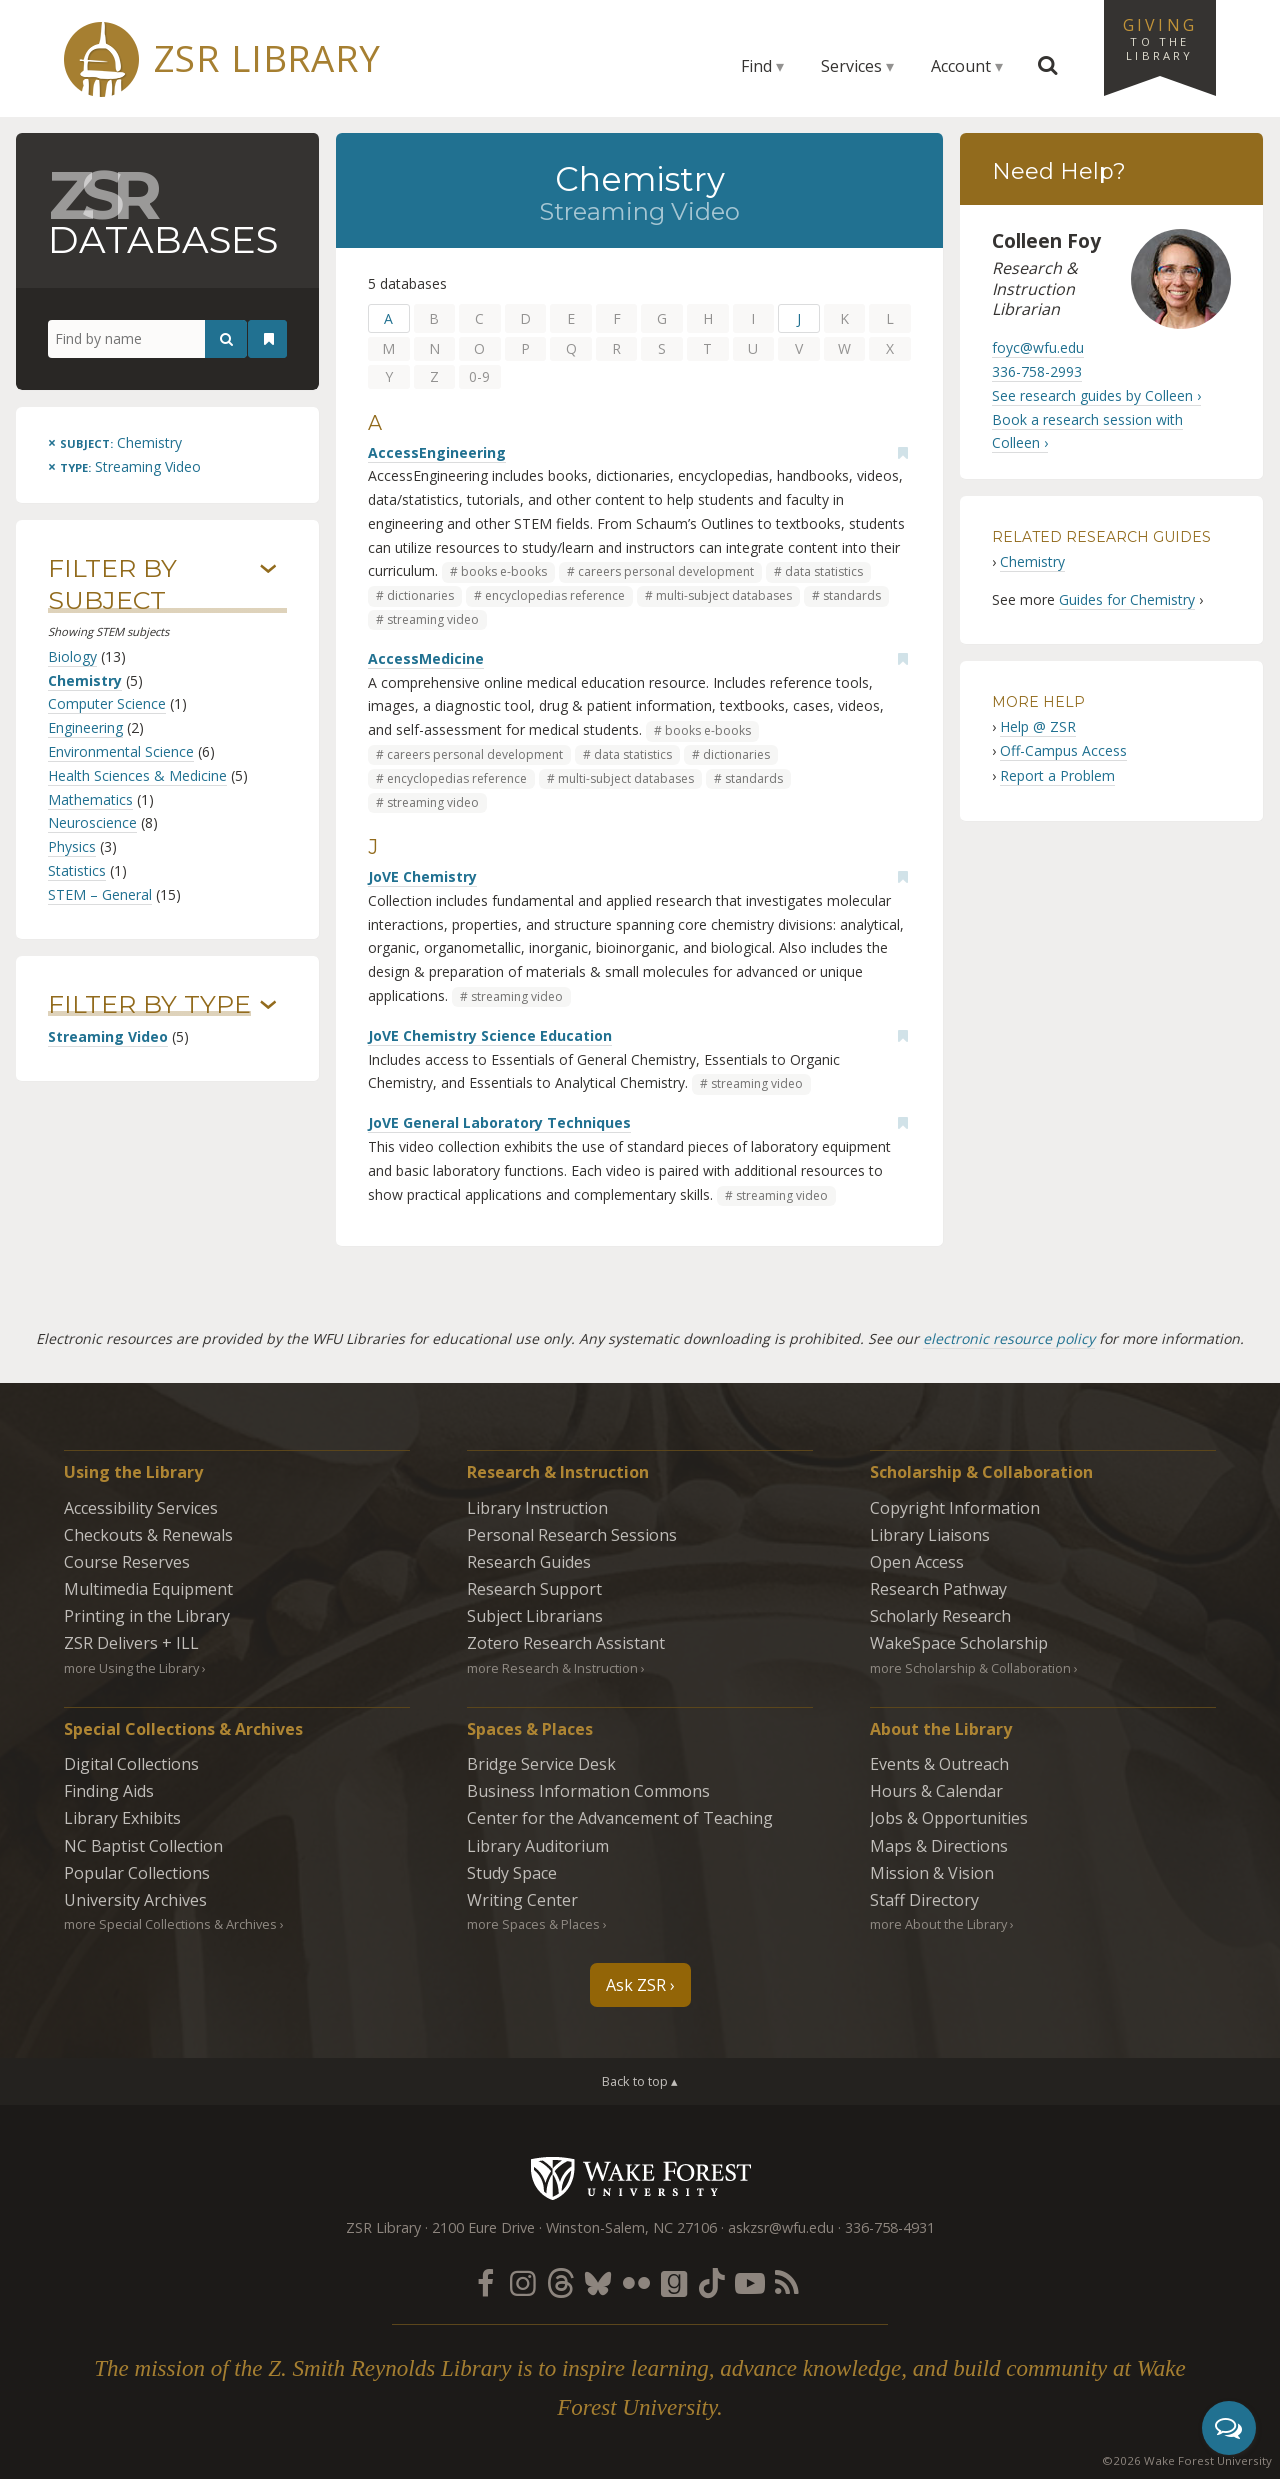  I want to click on more Spaces & Places, so click(533, 1924).